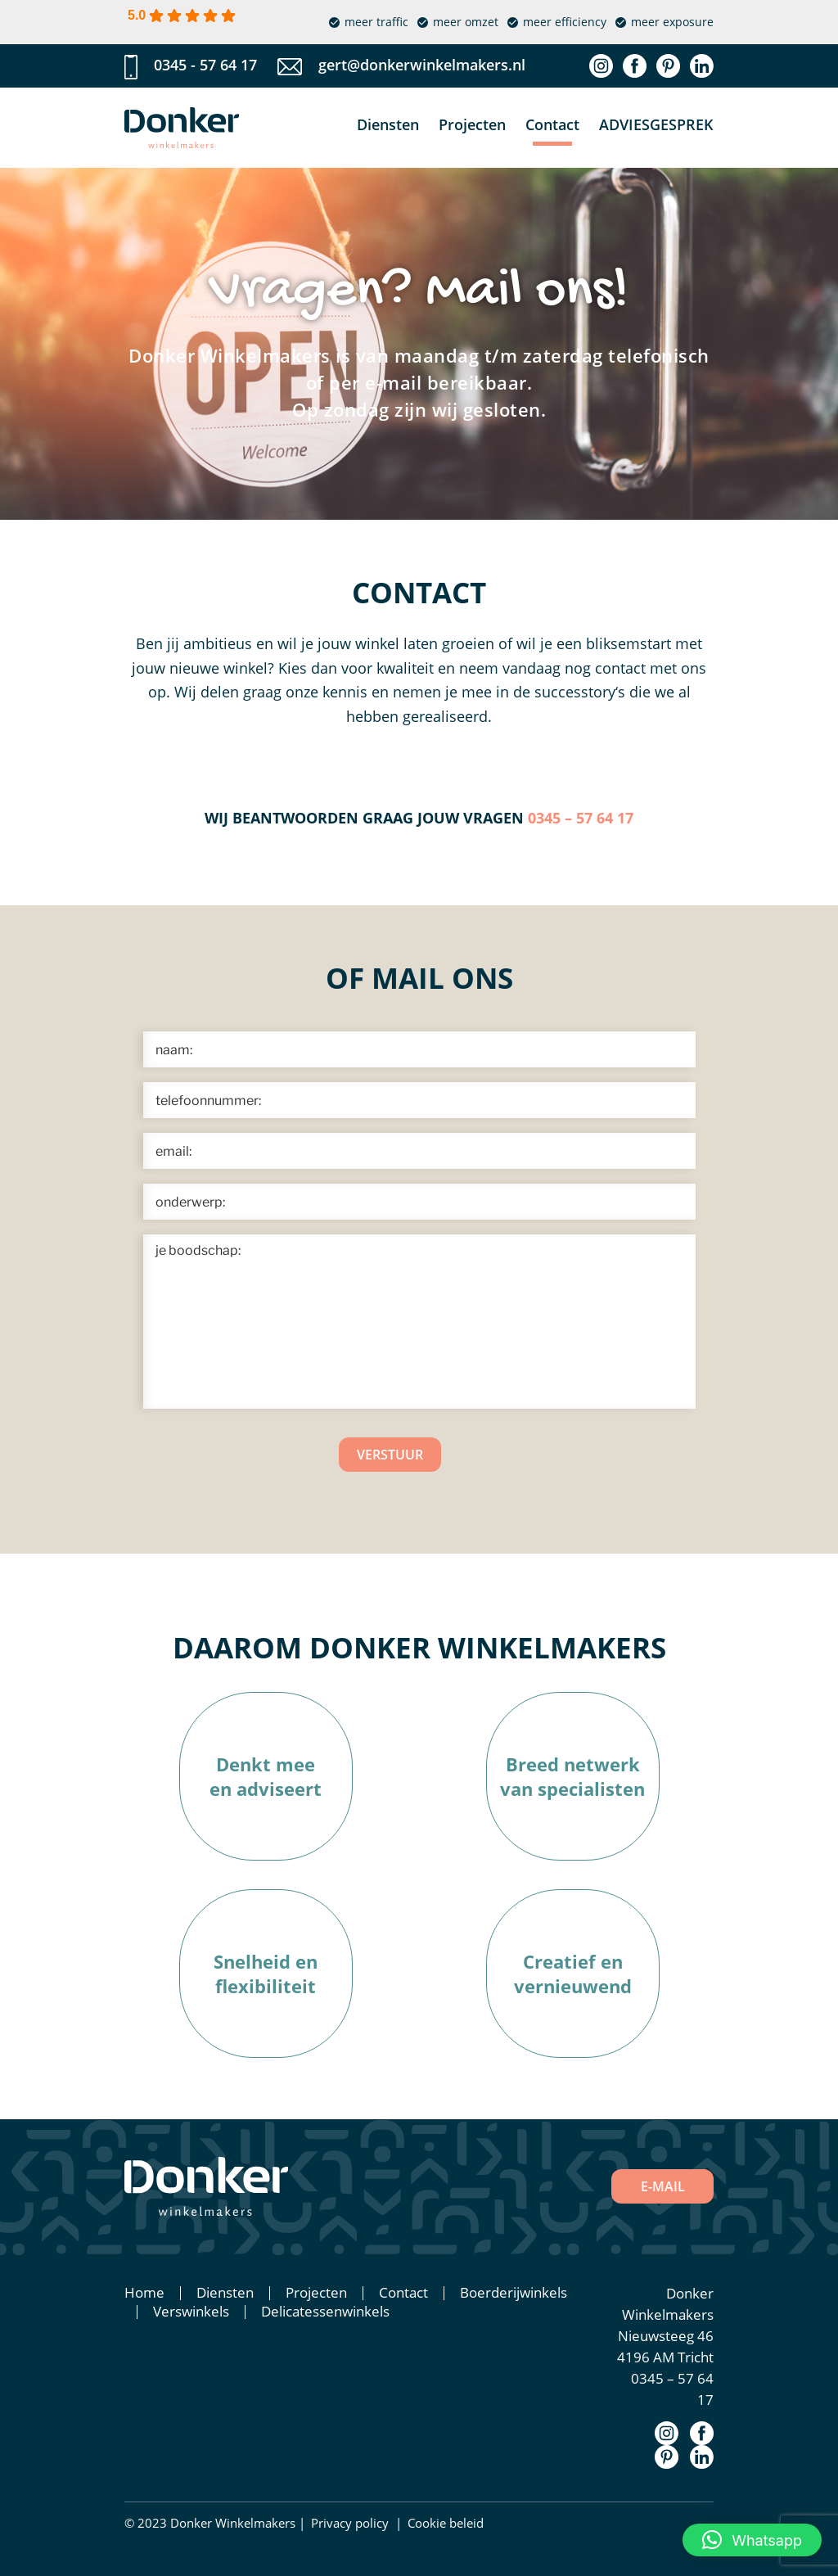 This screenshot has height=2576, width=838. What do you see at coordinates (552, 124) in the screenshot?
I see `Contact` at bounding box center [552, 124].